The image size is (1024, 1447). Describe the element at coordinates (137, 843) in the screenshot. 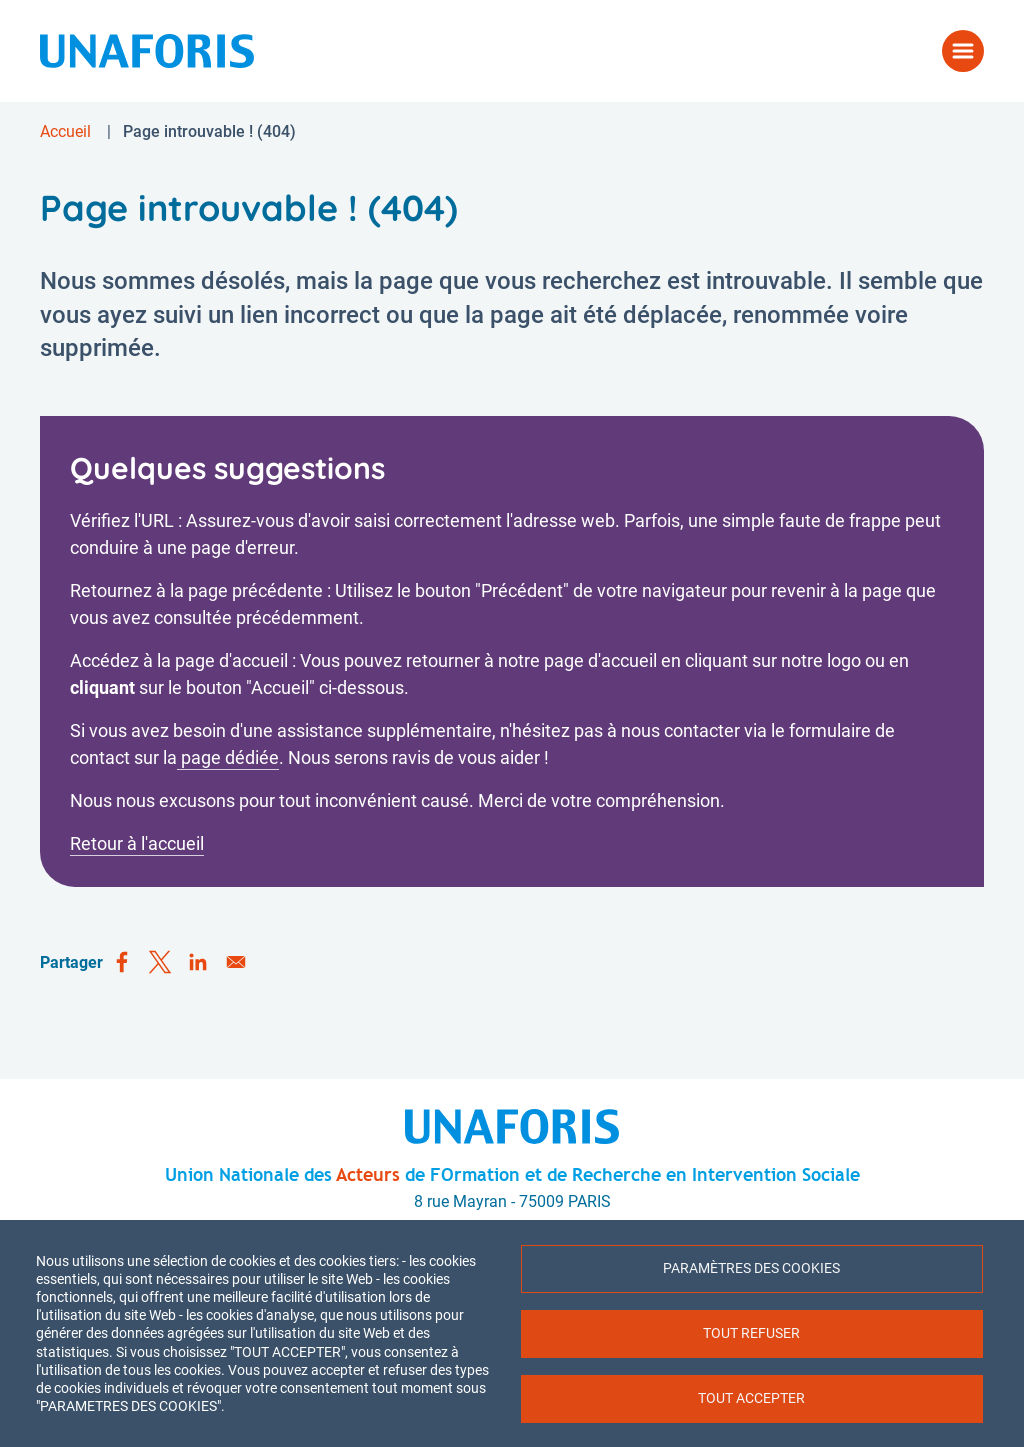

I see `Retour à l'accueil` at that location.